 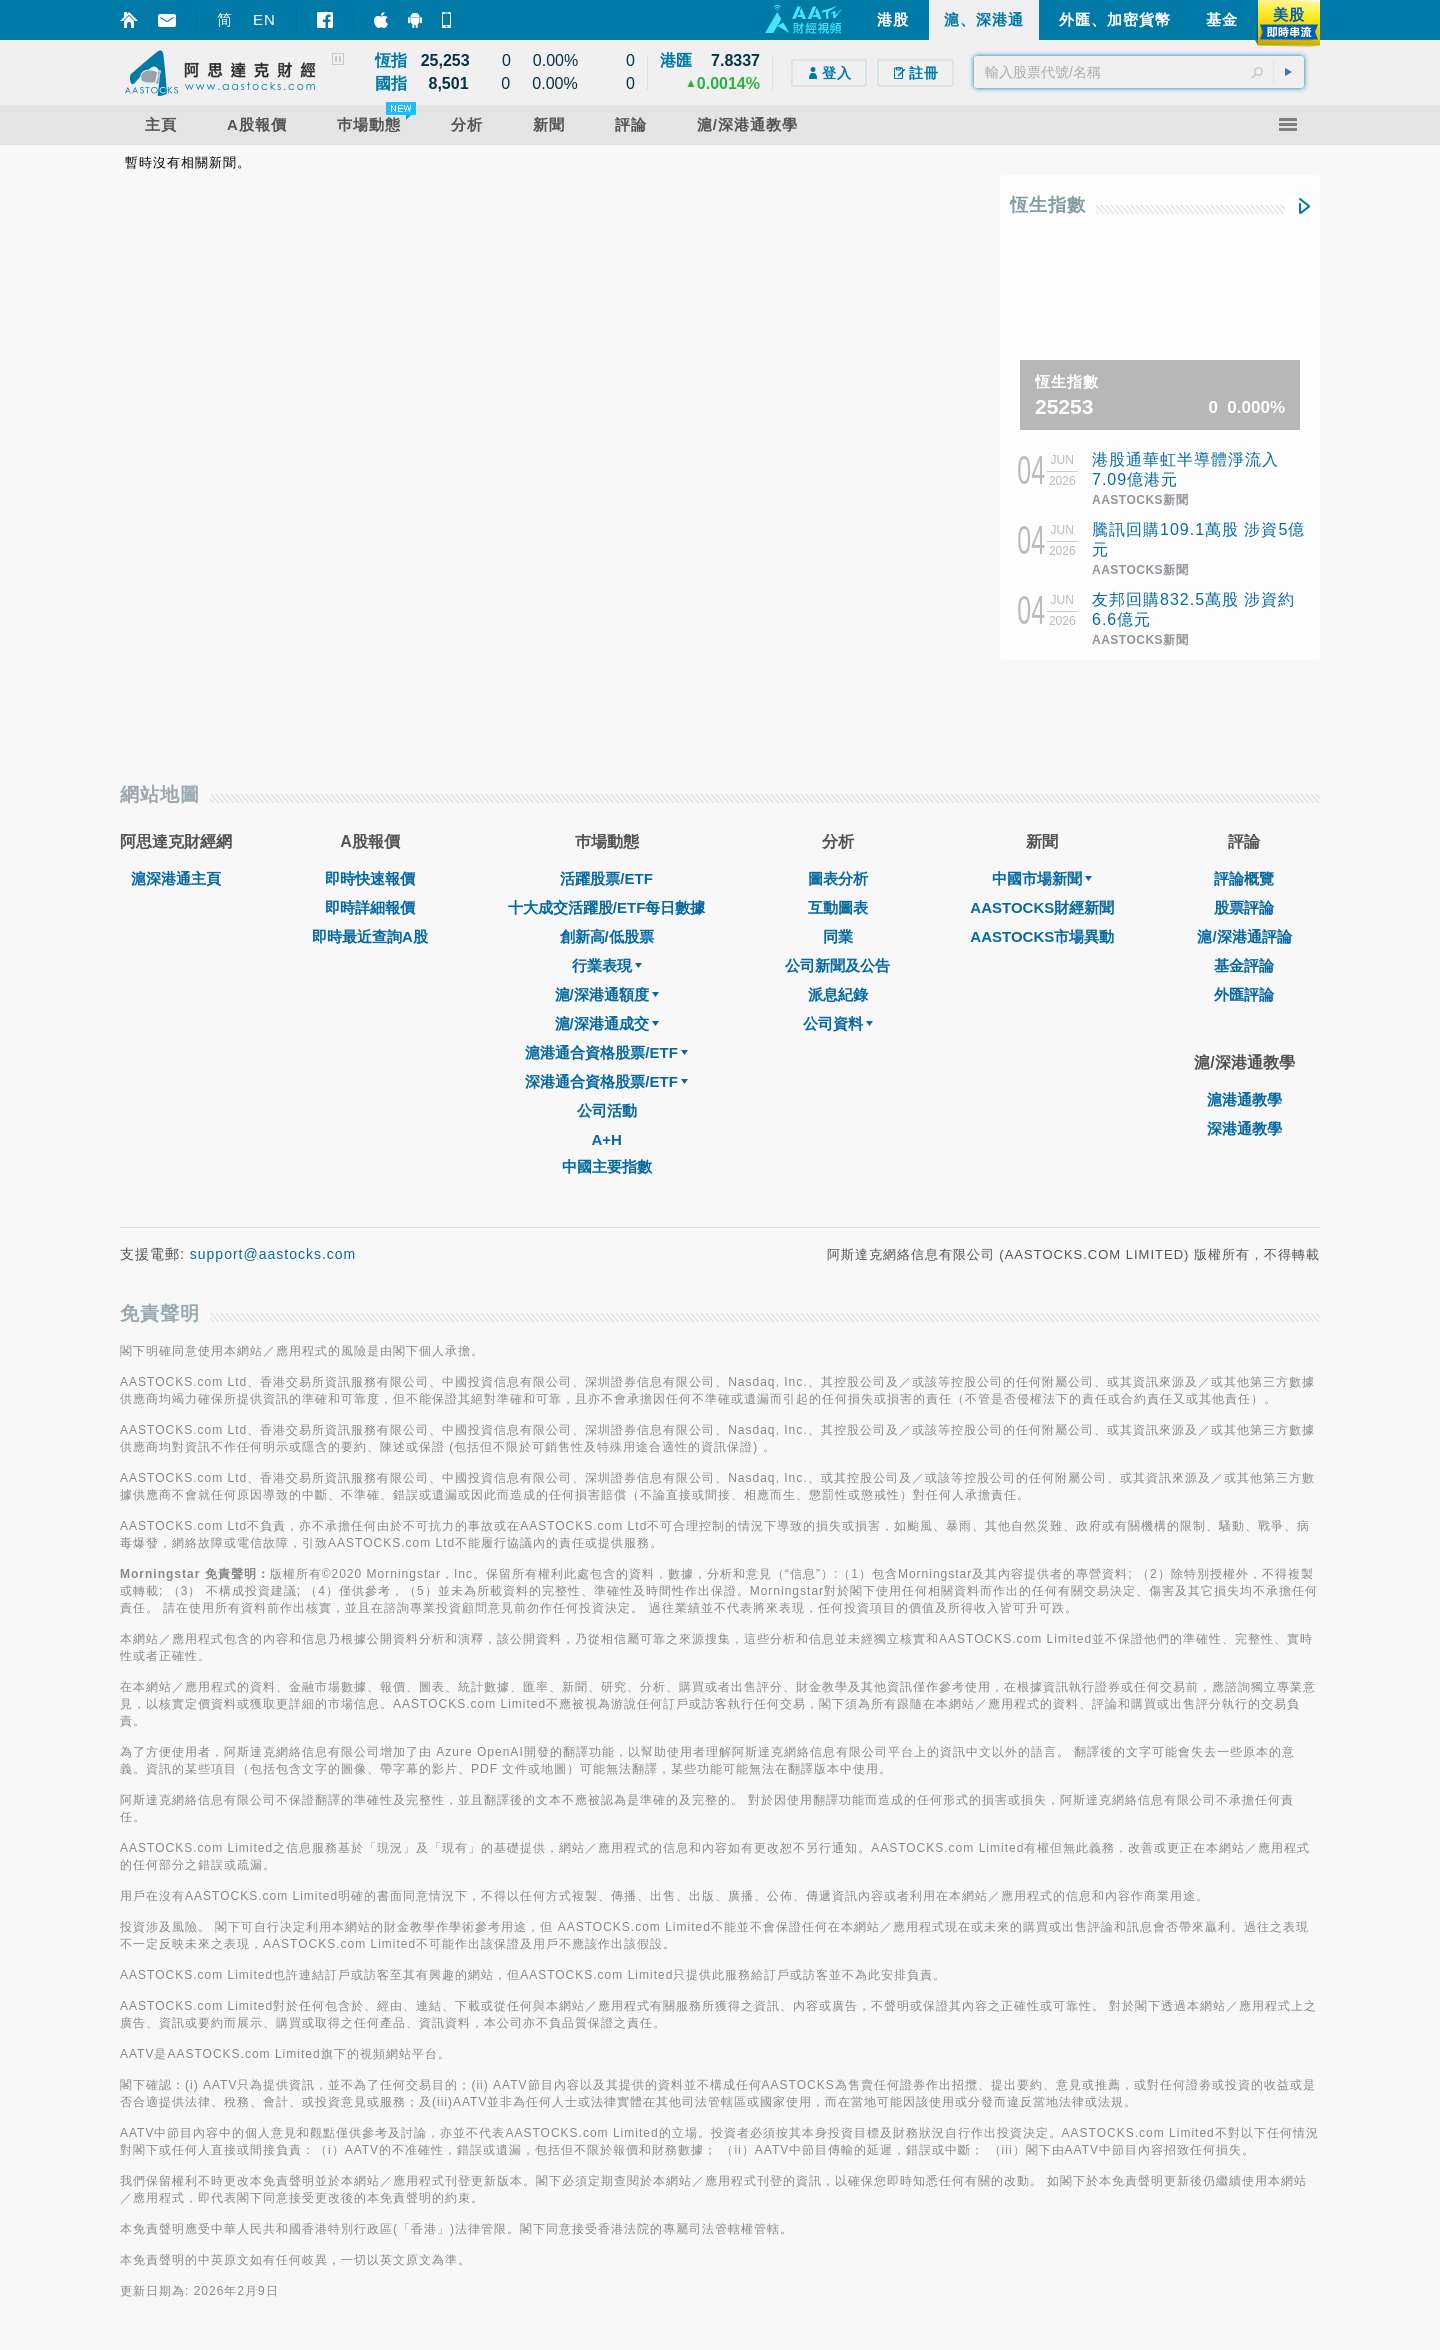 I want to click on 行業表現, so click(x=607, y=965).